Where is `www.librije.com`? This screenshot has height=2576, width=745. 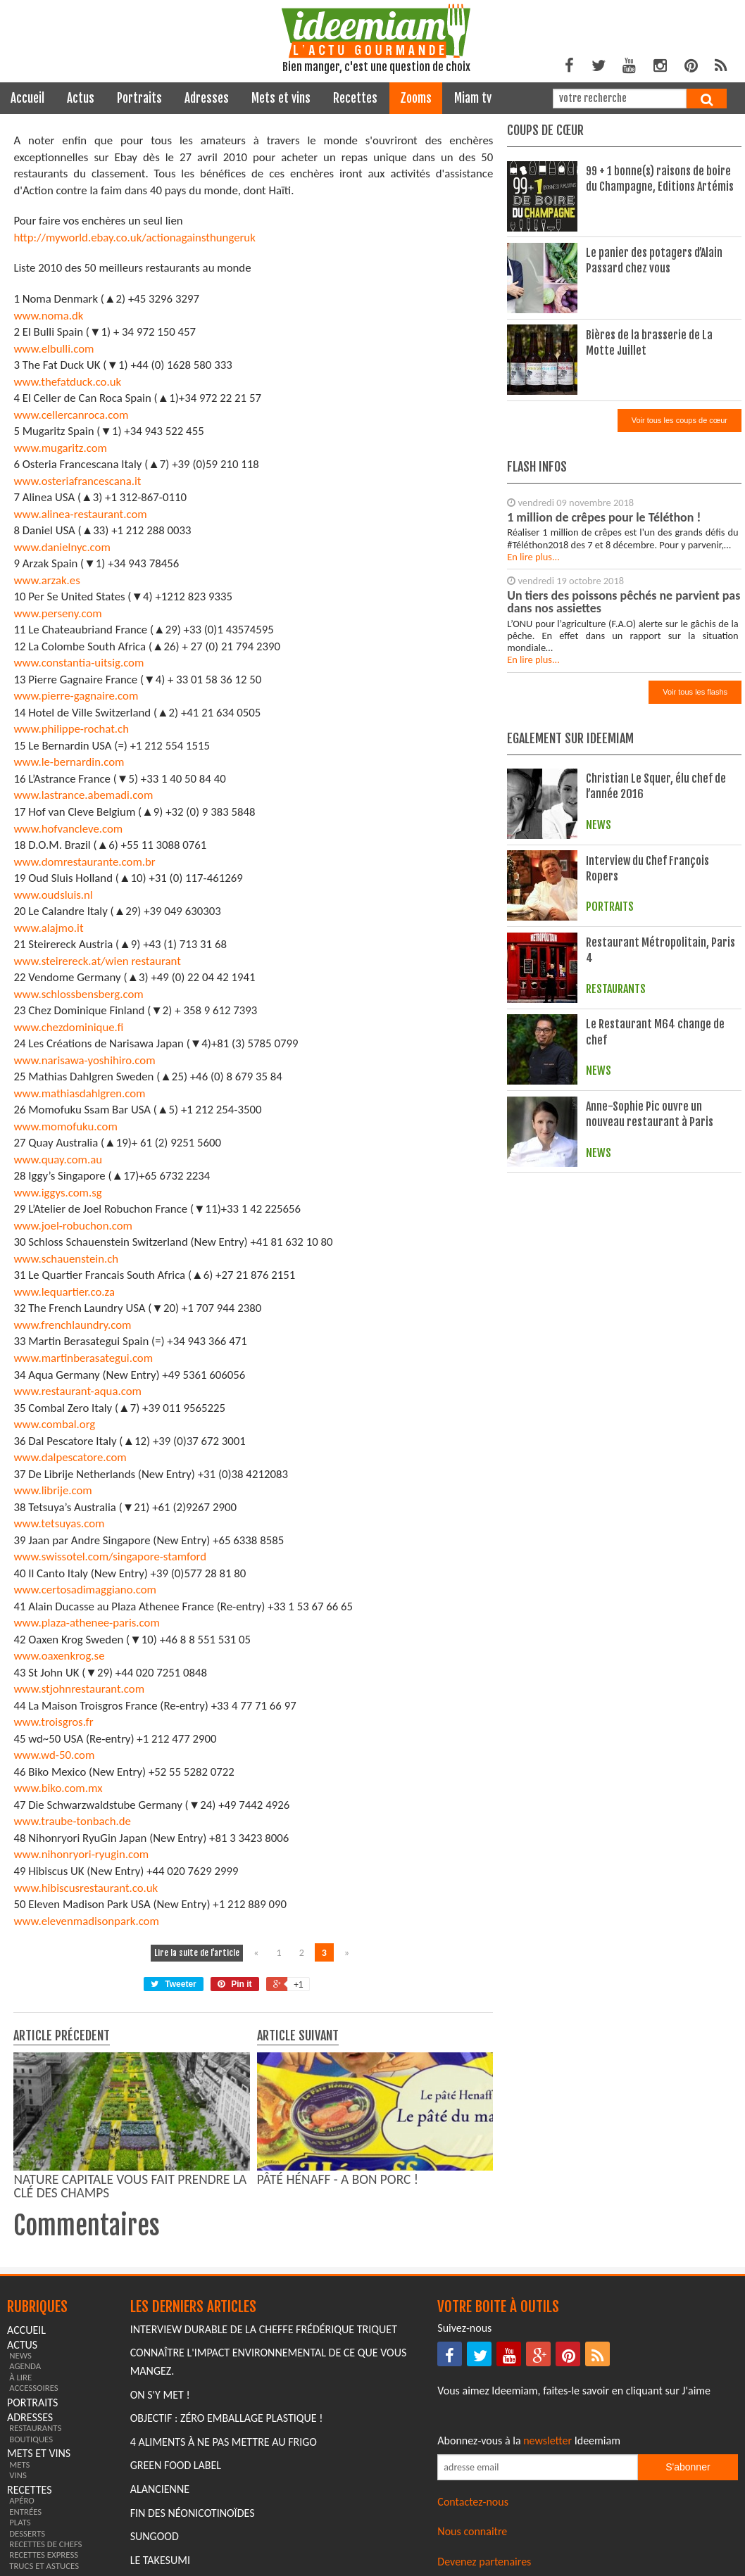 www.librije.com is located at coordinates (52, 1490).